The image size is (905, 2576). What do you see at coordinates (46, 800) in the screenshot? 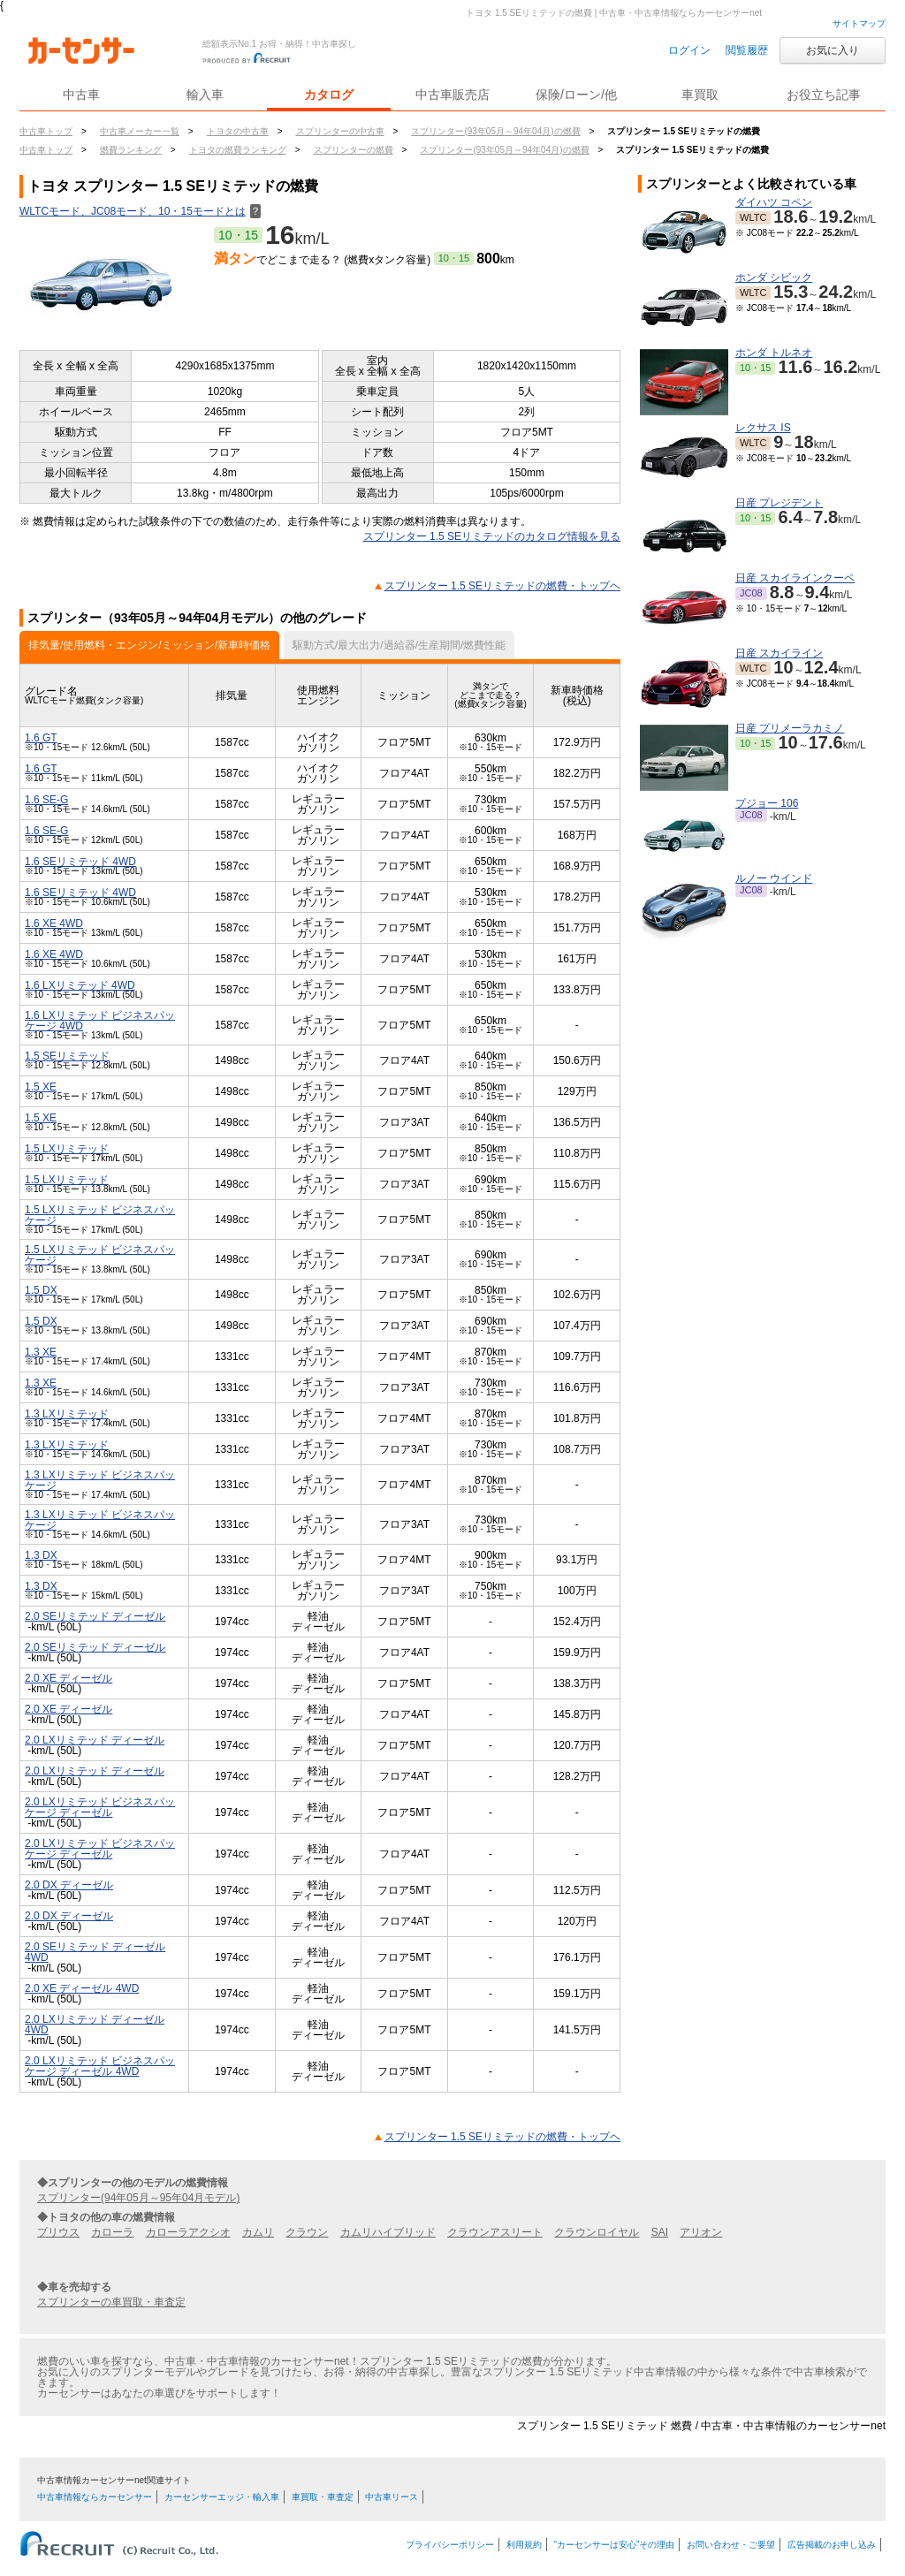
I see `1.6 SE-G` at bounding box center [46, 800].